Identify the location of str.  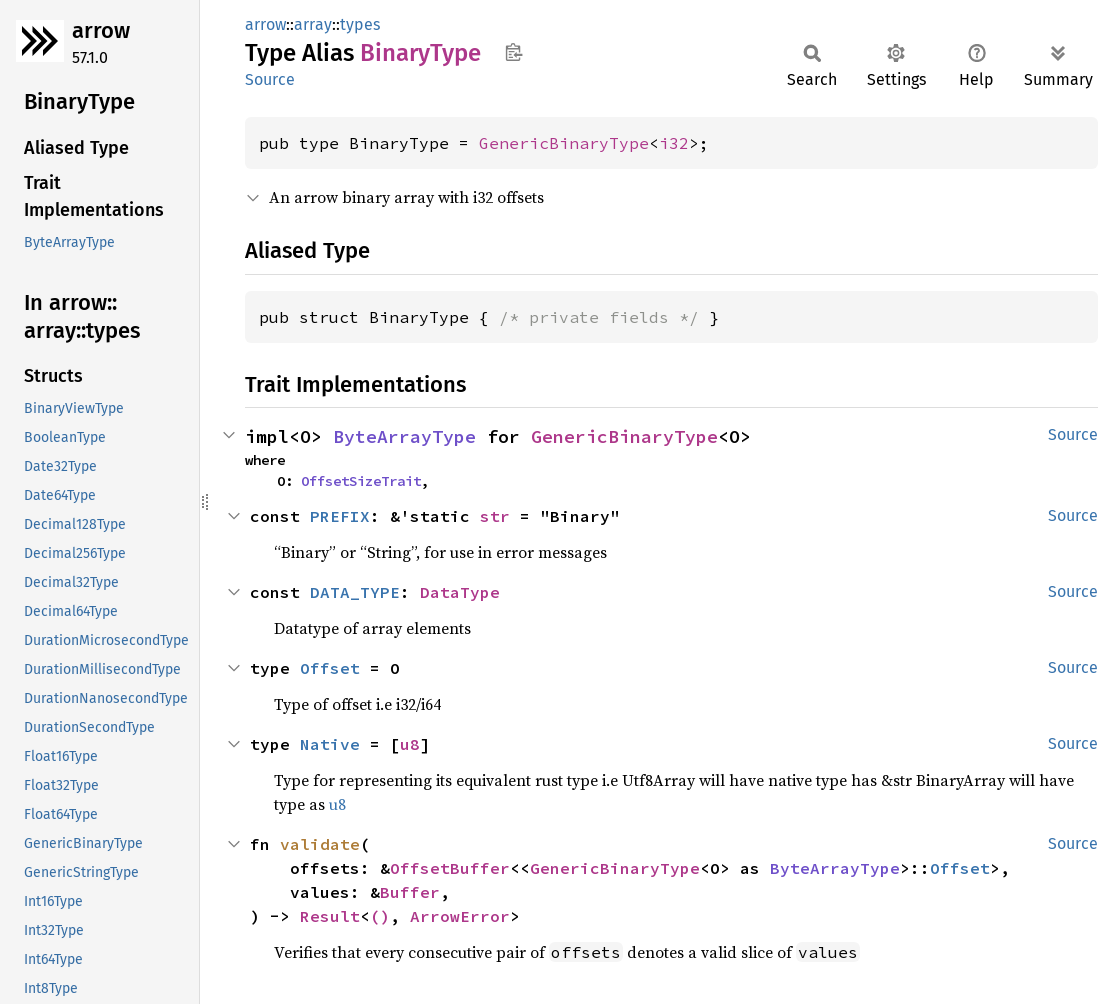
(495, 516).